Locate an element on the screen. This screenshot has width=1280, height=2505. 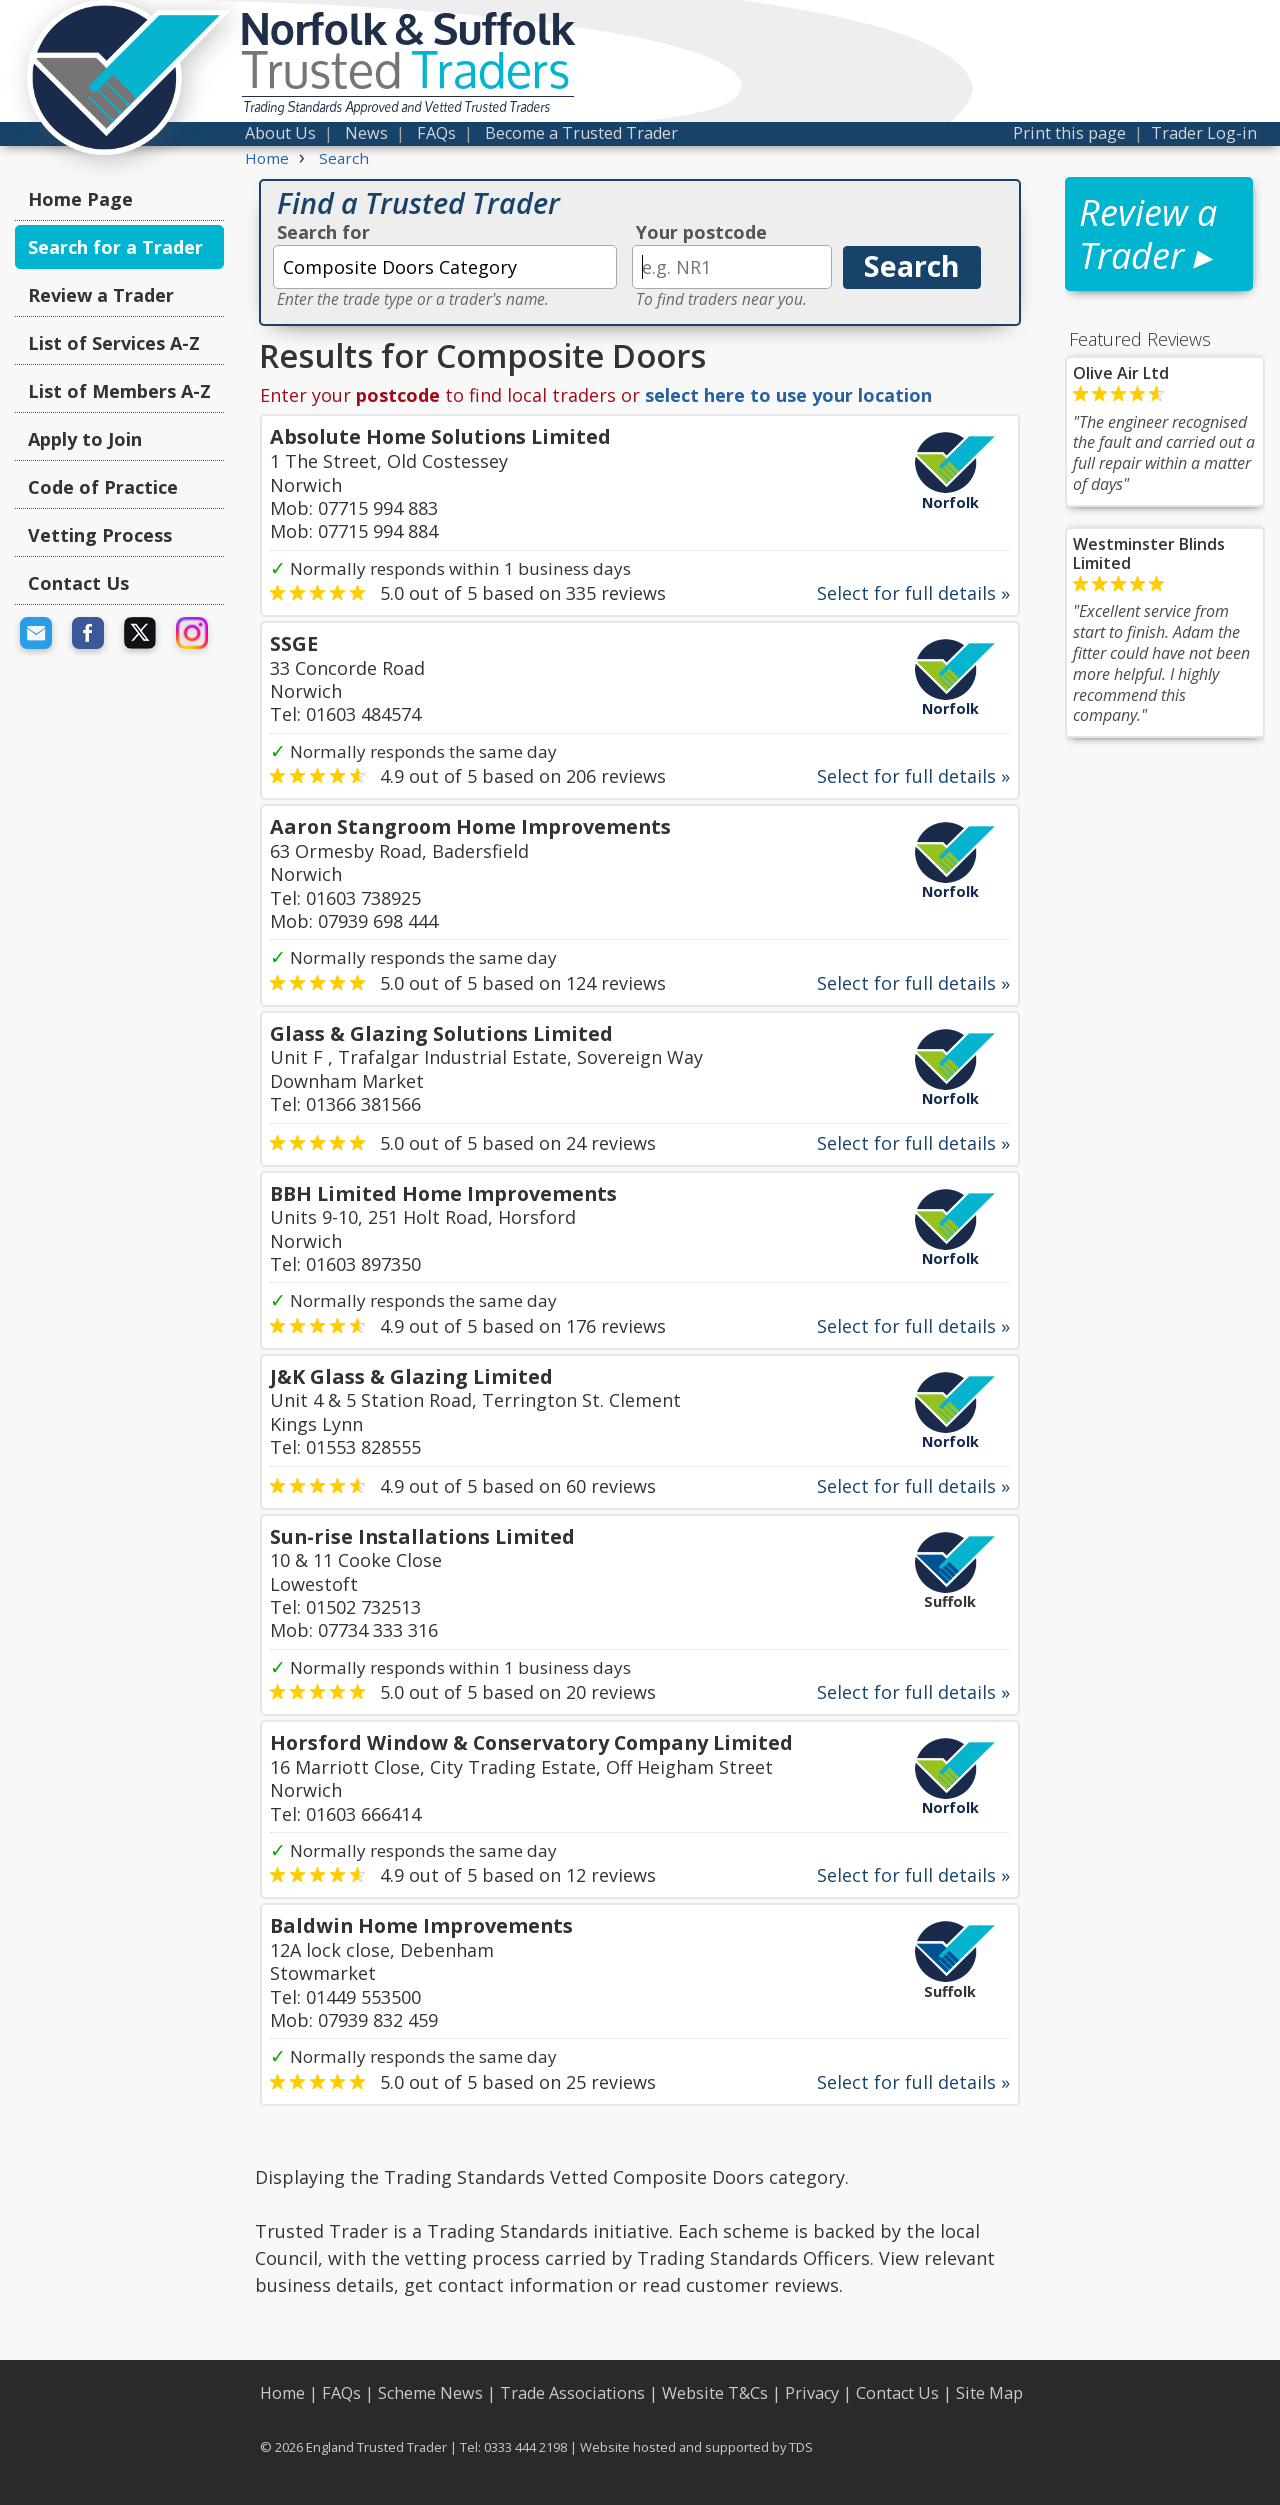
Review a Trader is located at coordinates (101, 295).